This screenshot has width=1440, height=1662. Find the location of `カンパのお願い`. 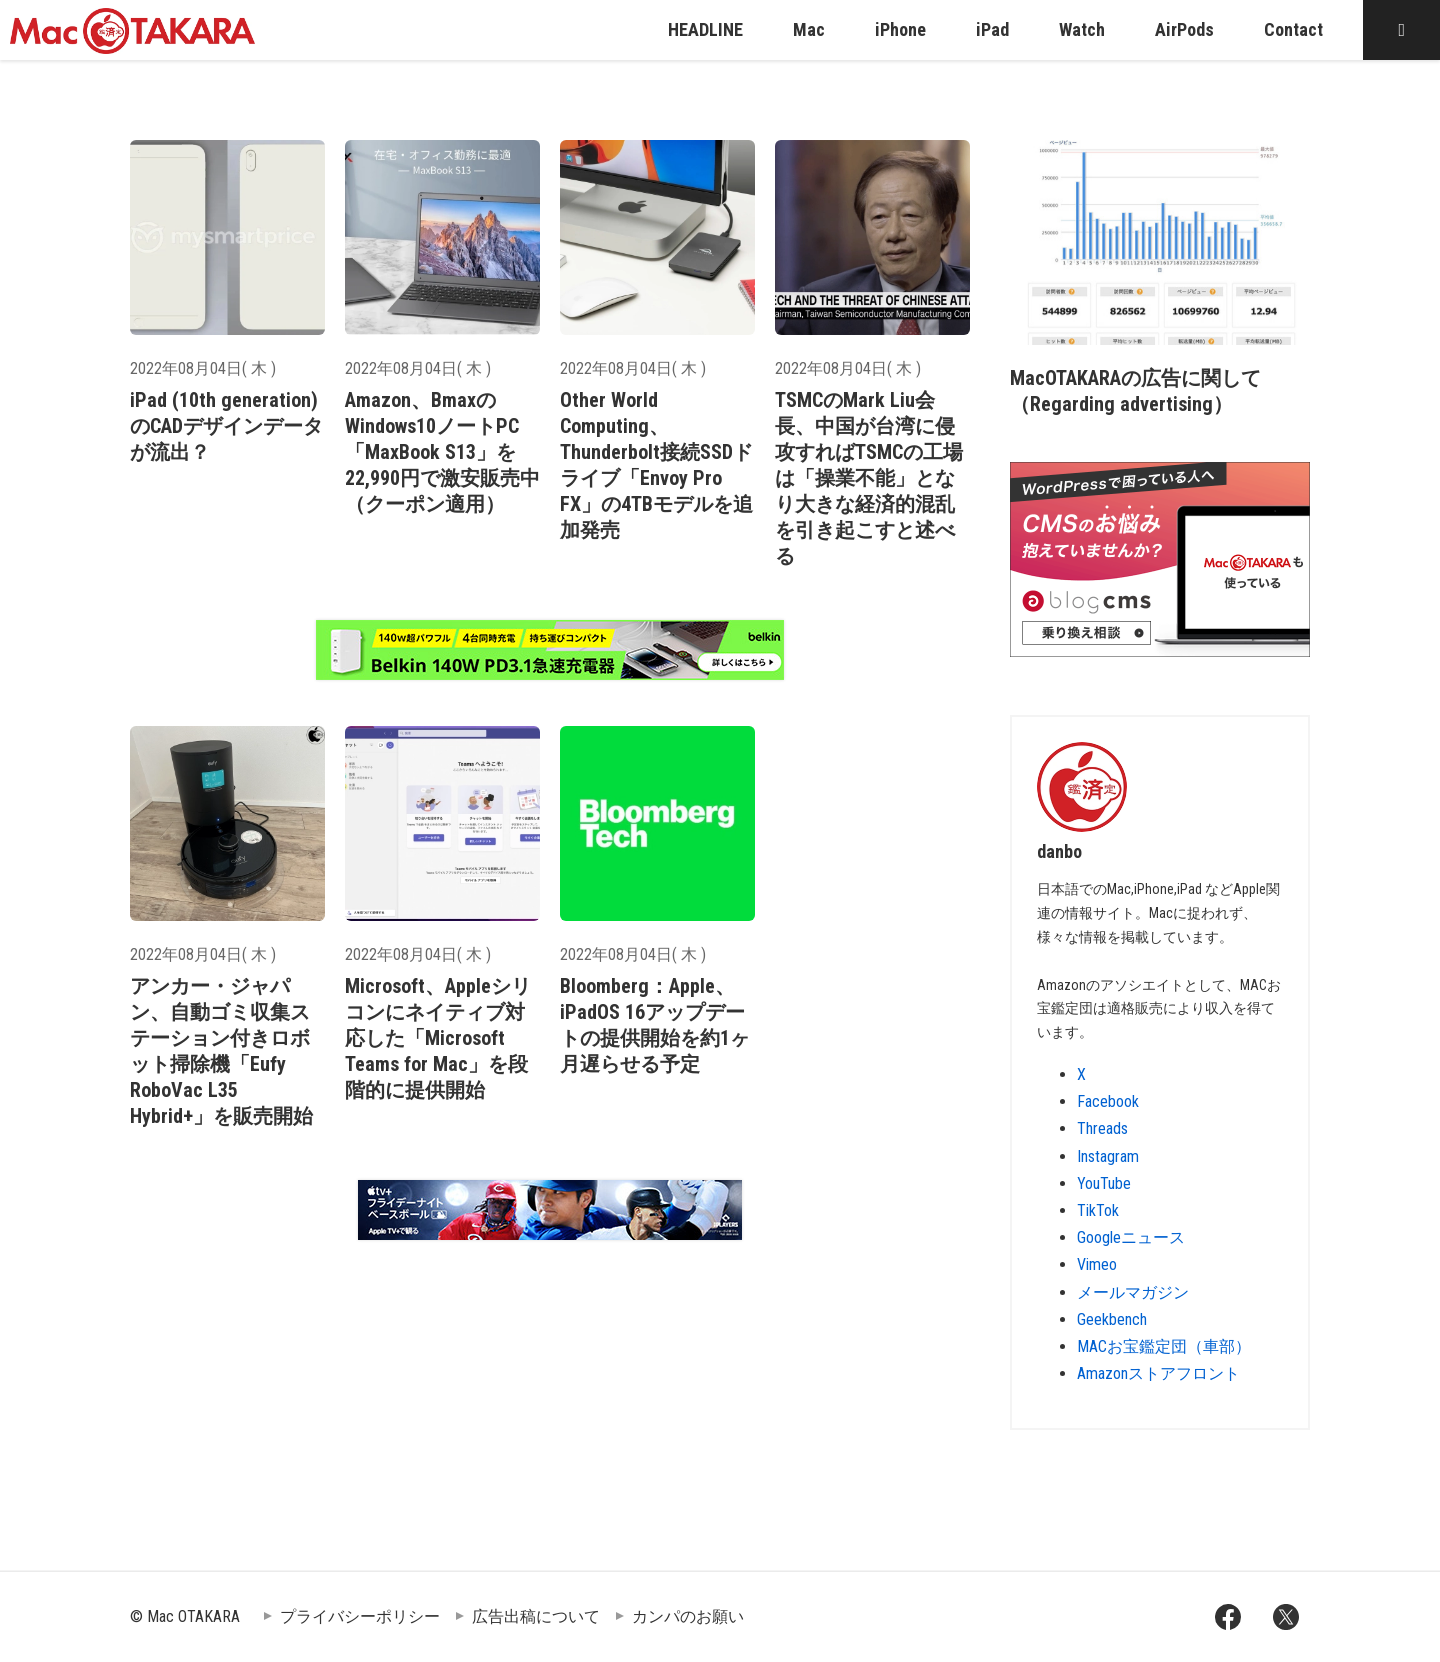

カンパのお願い is located at coordinates (688, 1616).